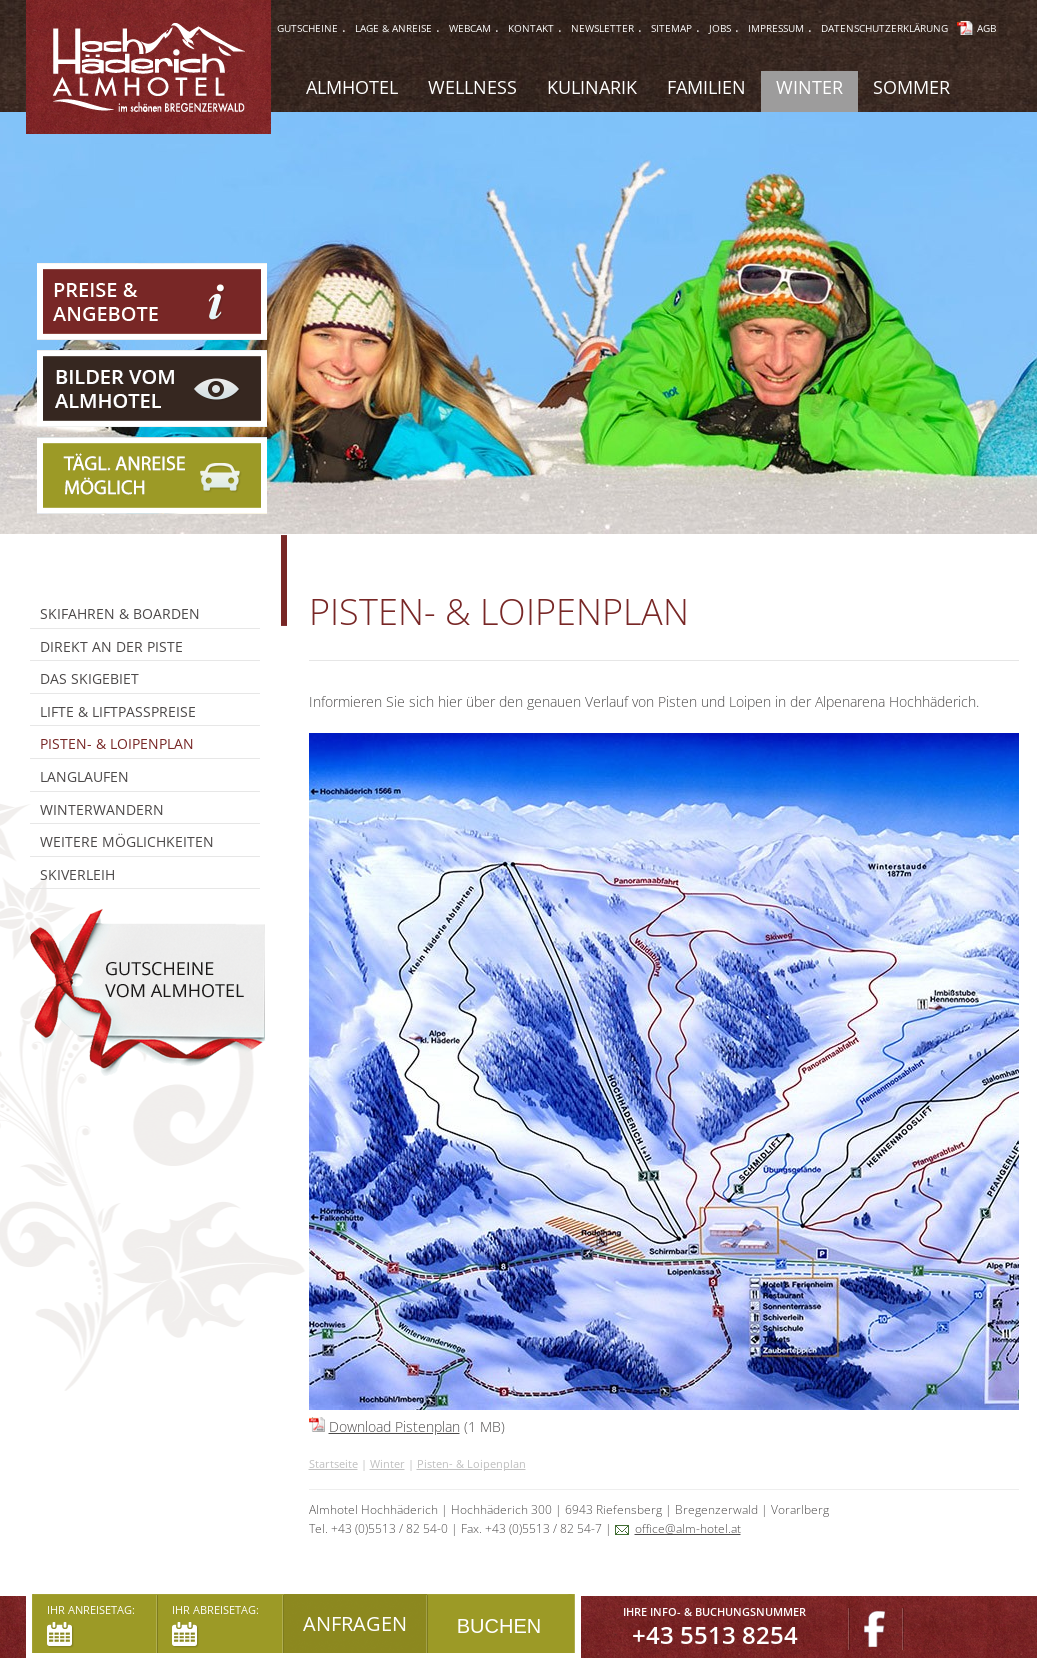  What do you see at coordinates (89, 678) in the screenshot?
I see `Das Skigebiet` at bounding box center [89, 678].